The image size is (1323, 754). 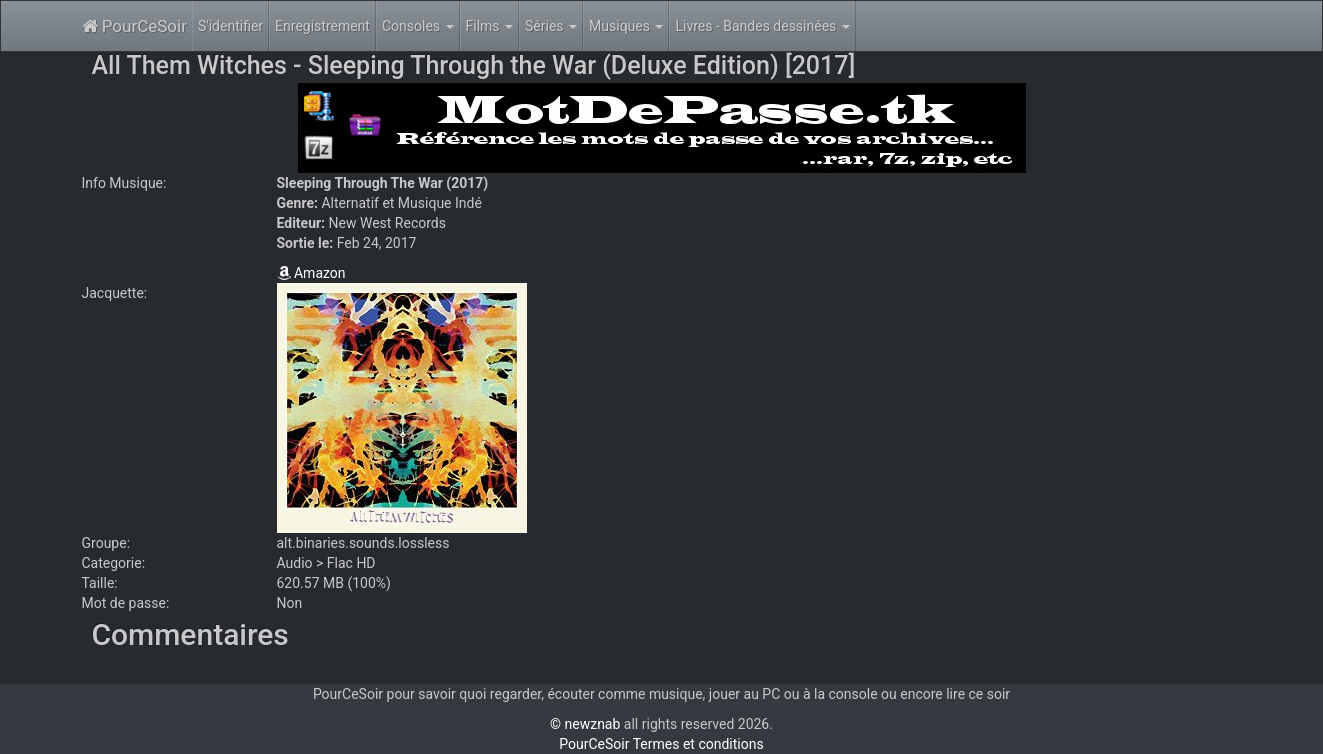 What do you see at coordinates (762, 26) in the screenshot?
I see `Livres - Bandes dessinées [button]` at bounding box center [762, 26].